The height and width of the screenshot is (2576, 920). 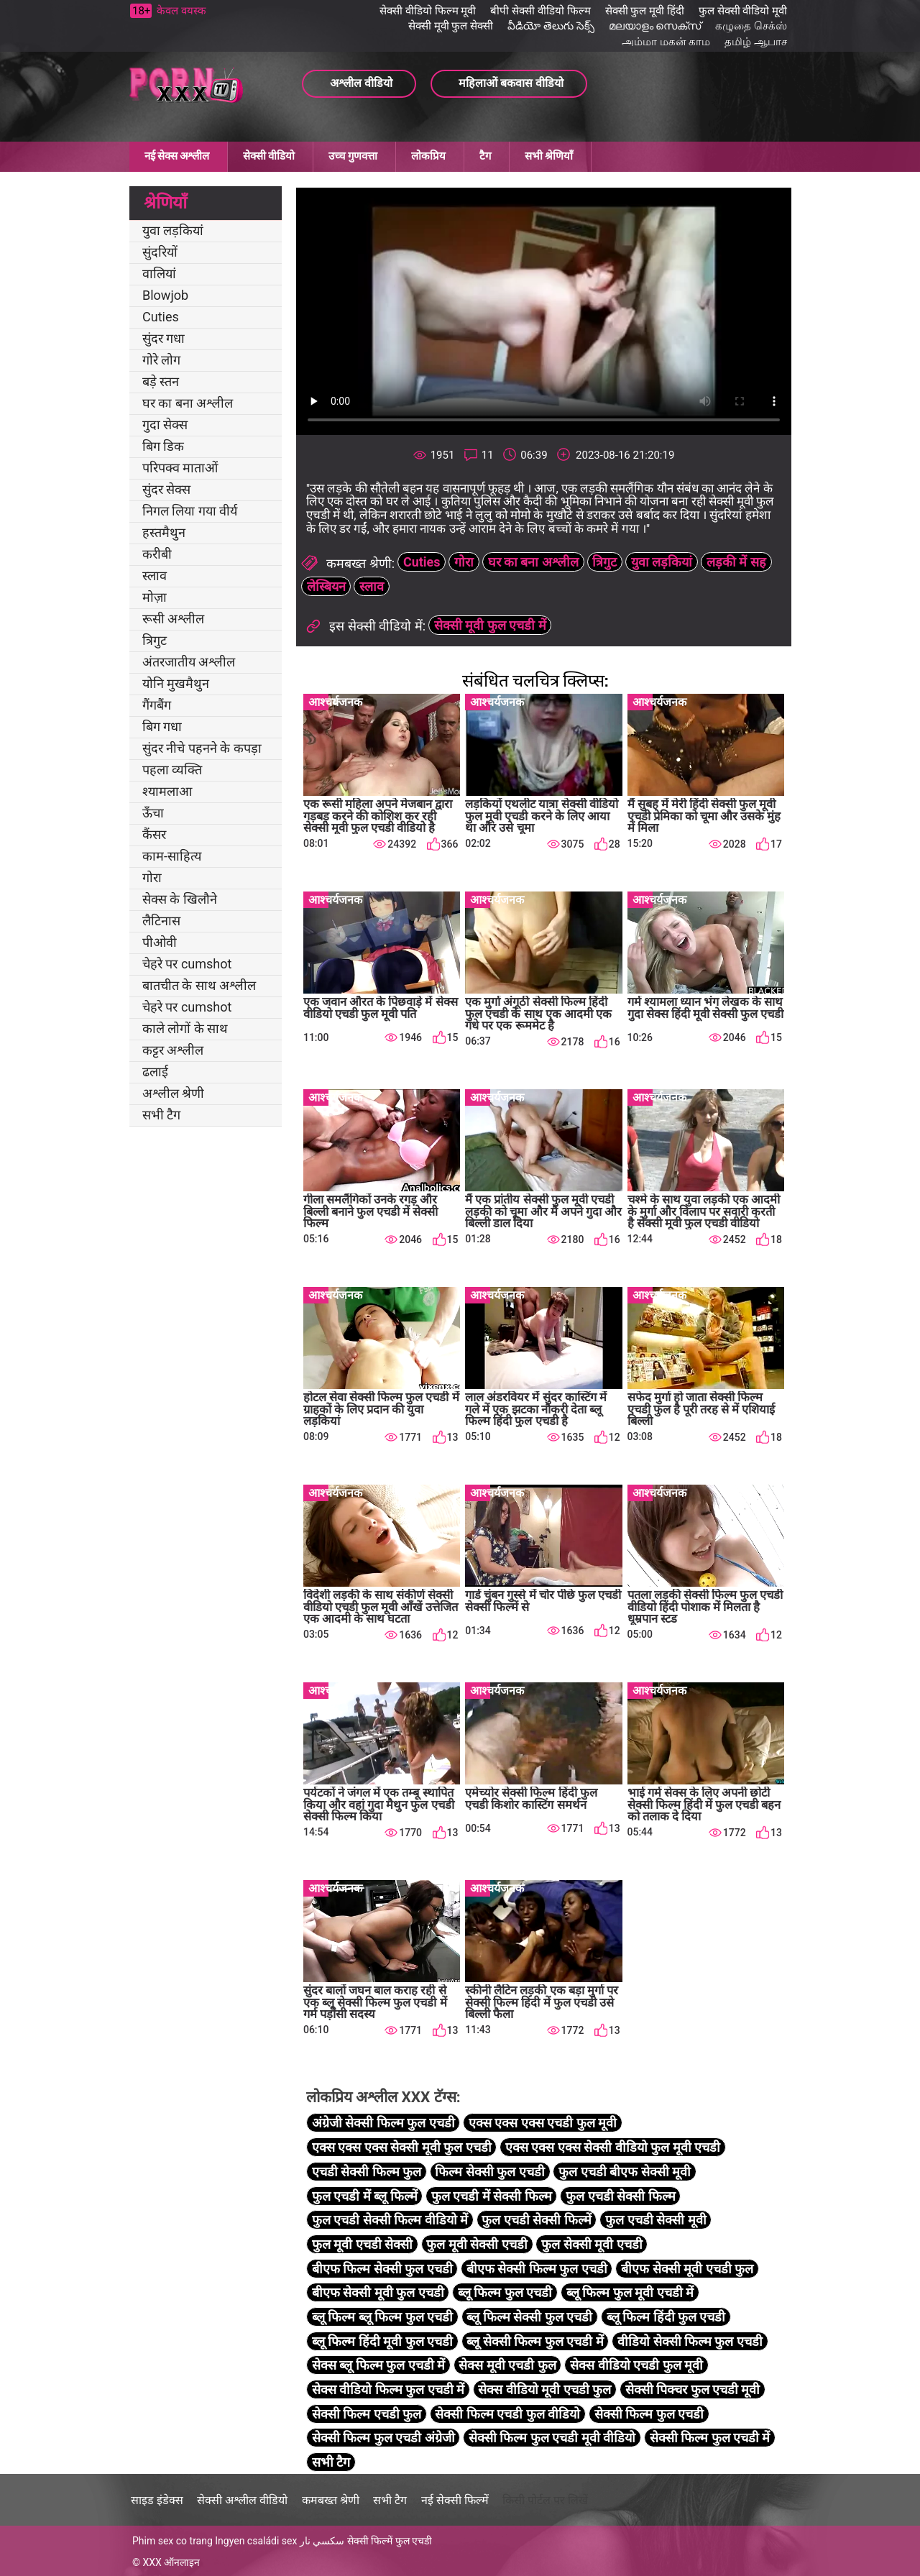 What do you see at coordinates (382, 2268) in the screenshot?
I see `बीएफ फिल्म सेक्सी फुल एचडी` at bounding box center [382, 2268].